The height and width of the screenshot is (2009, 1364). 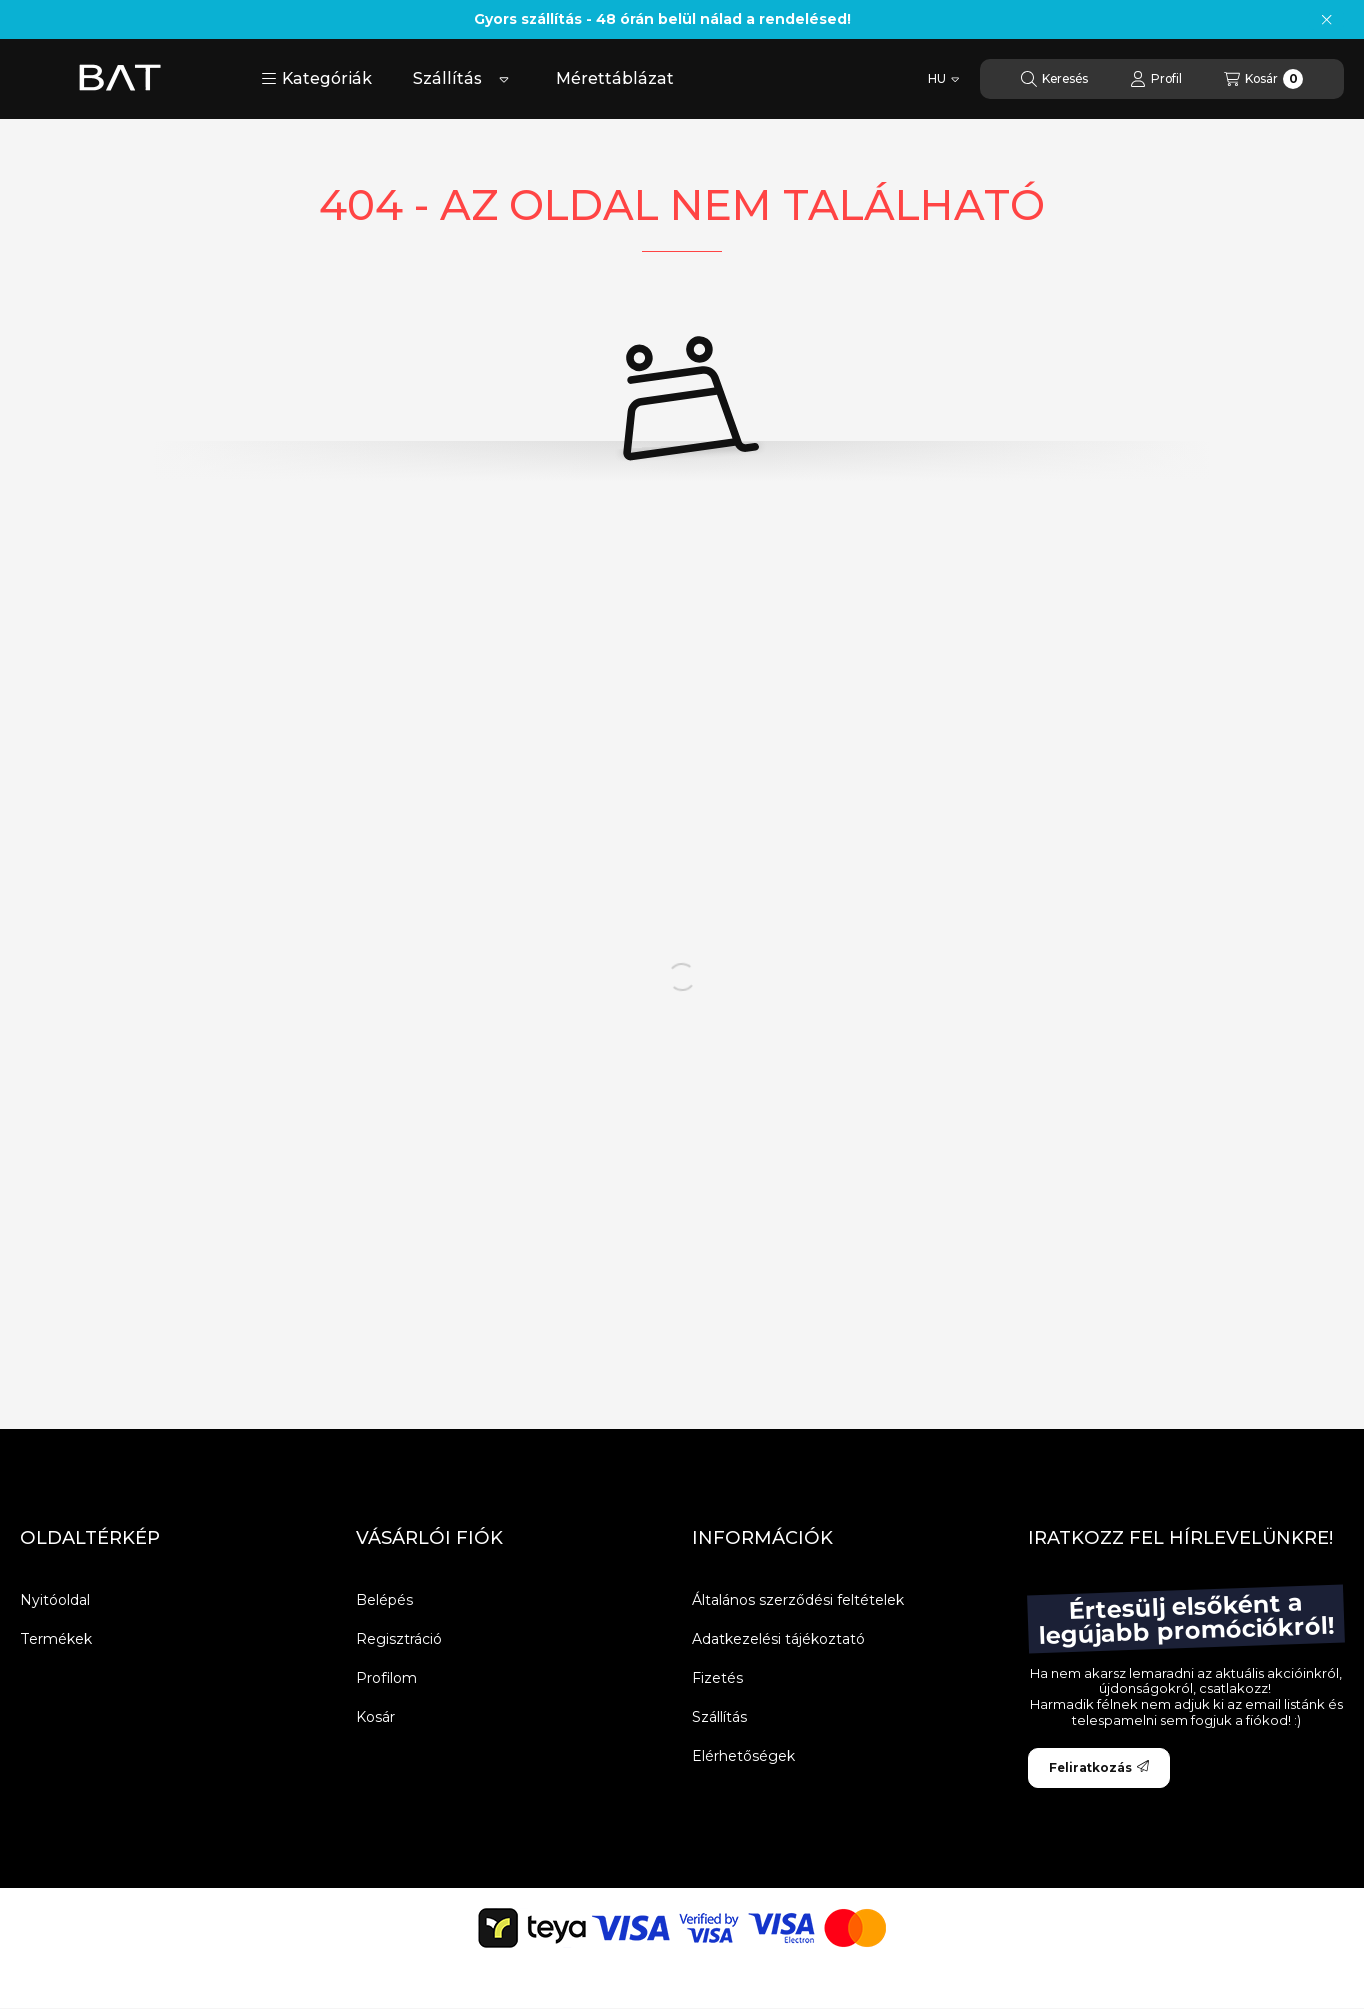 What do you see at coordinates (384, 1600) in the screenshot?
I see `Belépés` at bounding box center [384, 1600].